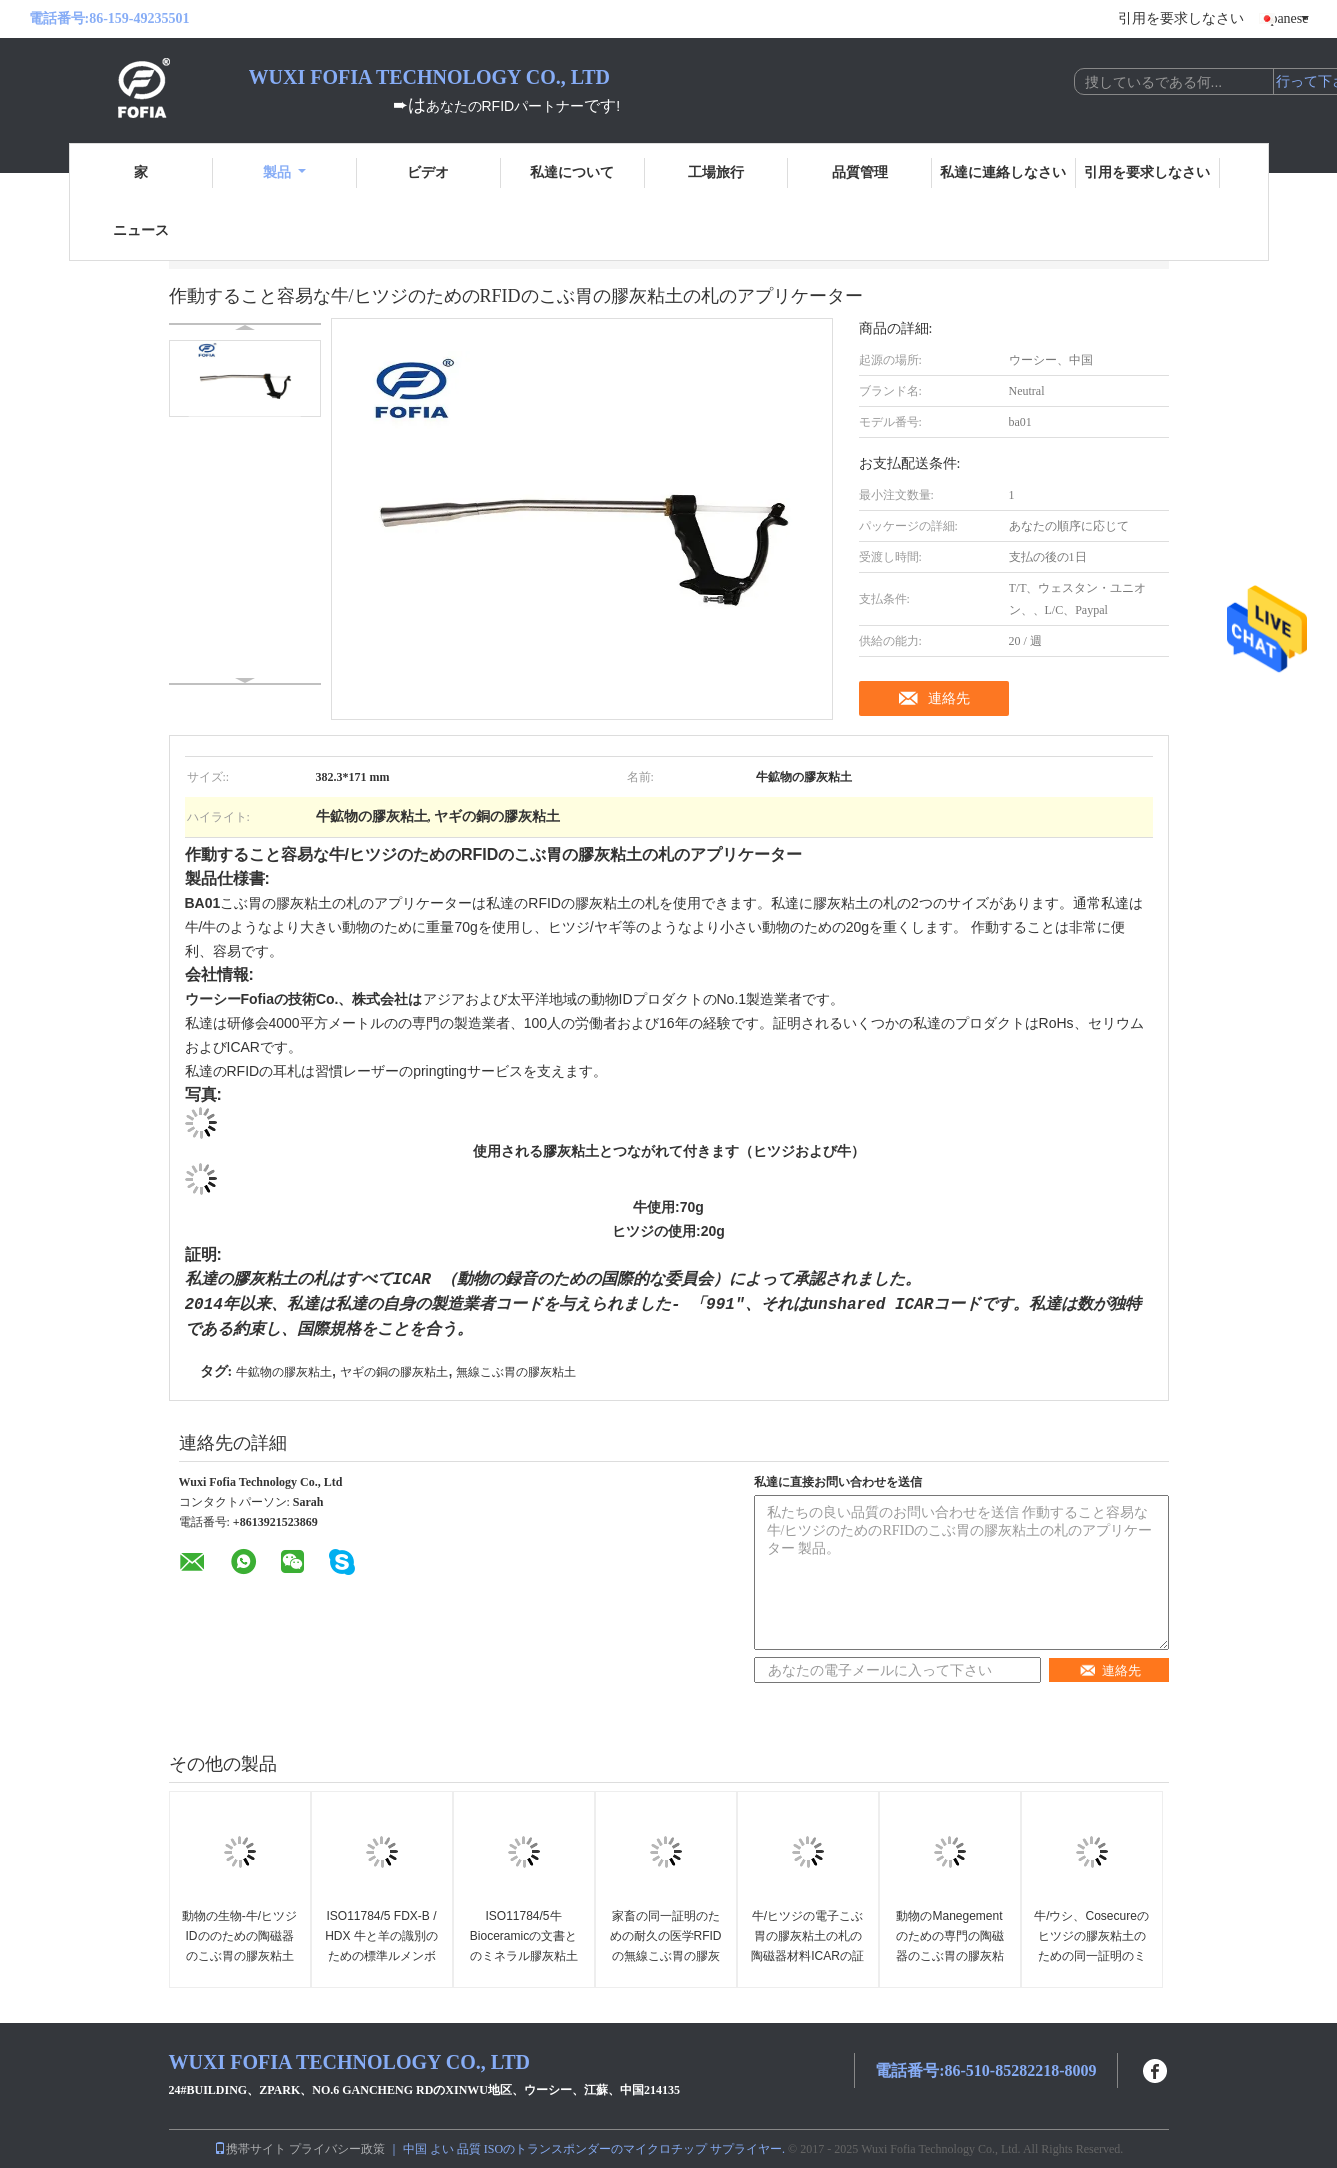  What do you see at coordinates (239, 1946) in the screenshot?
I see `動物の生物-牛/ヒツジIDののための陶磁器のこぶ胃の膠灰粘土の札追跡` at bounding box center [239, 1946].